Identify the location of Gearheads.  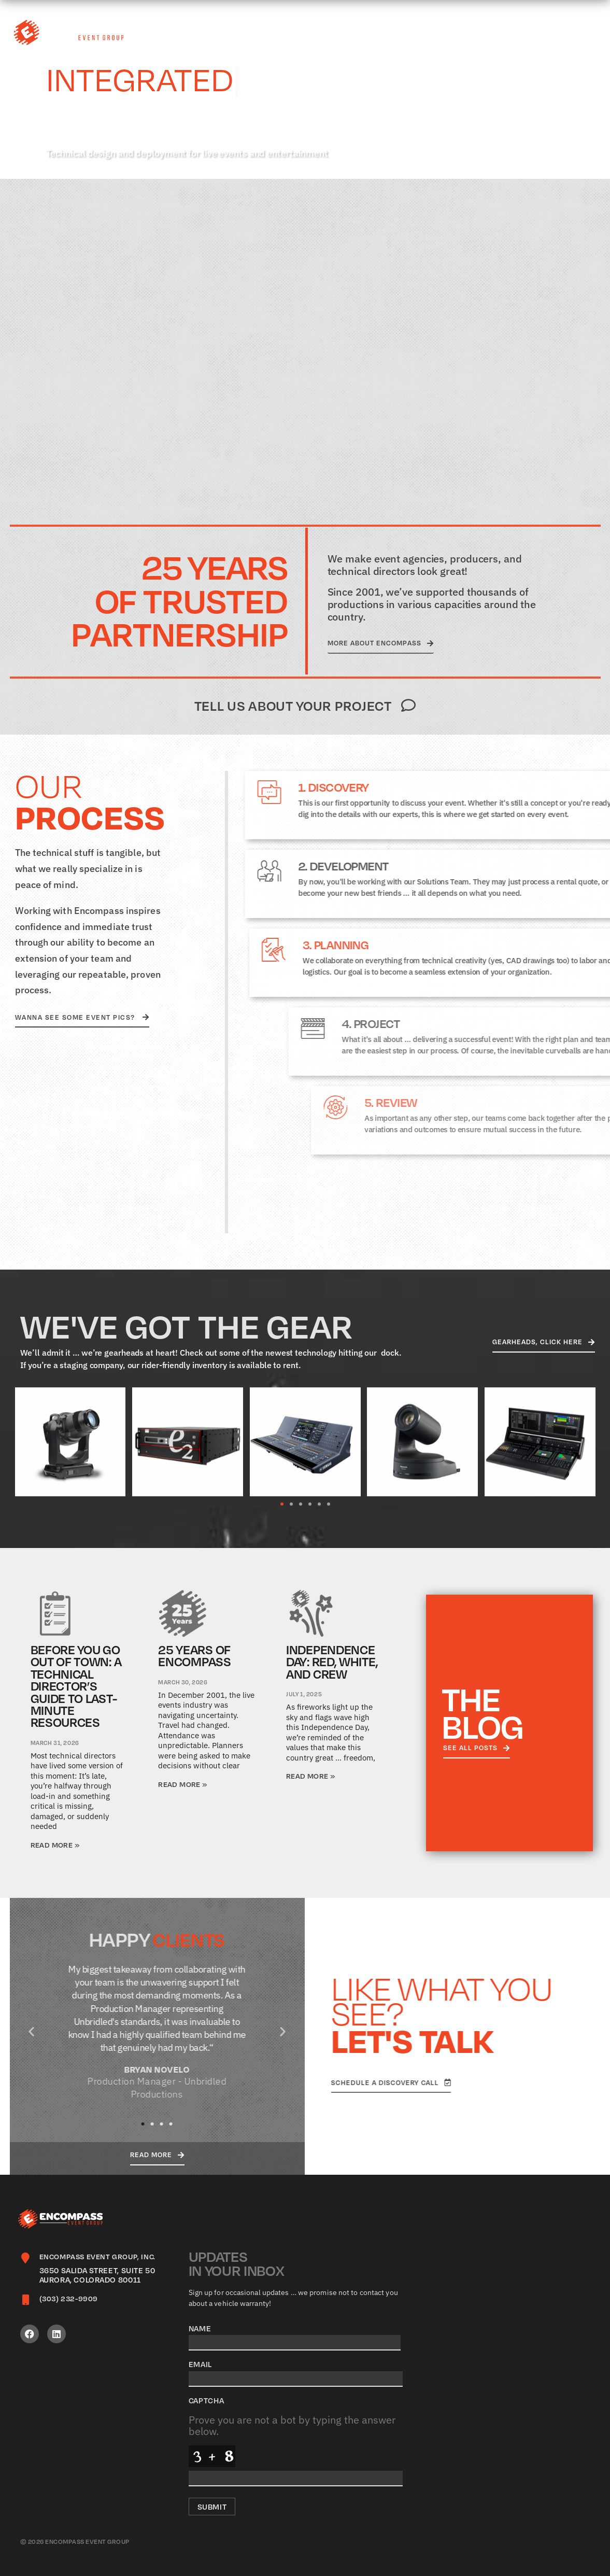
(473, 32).